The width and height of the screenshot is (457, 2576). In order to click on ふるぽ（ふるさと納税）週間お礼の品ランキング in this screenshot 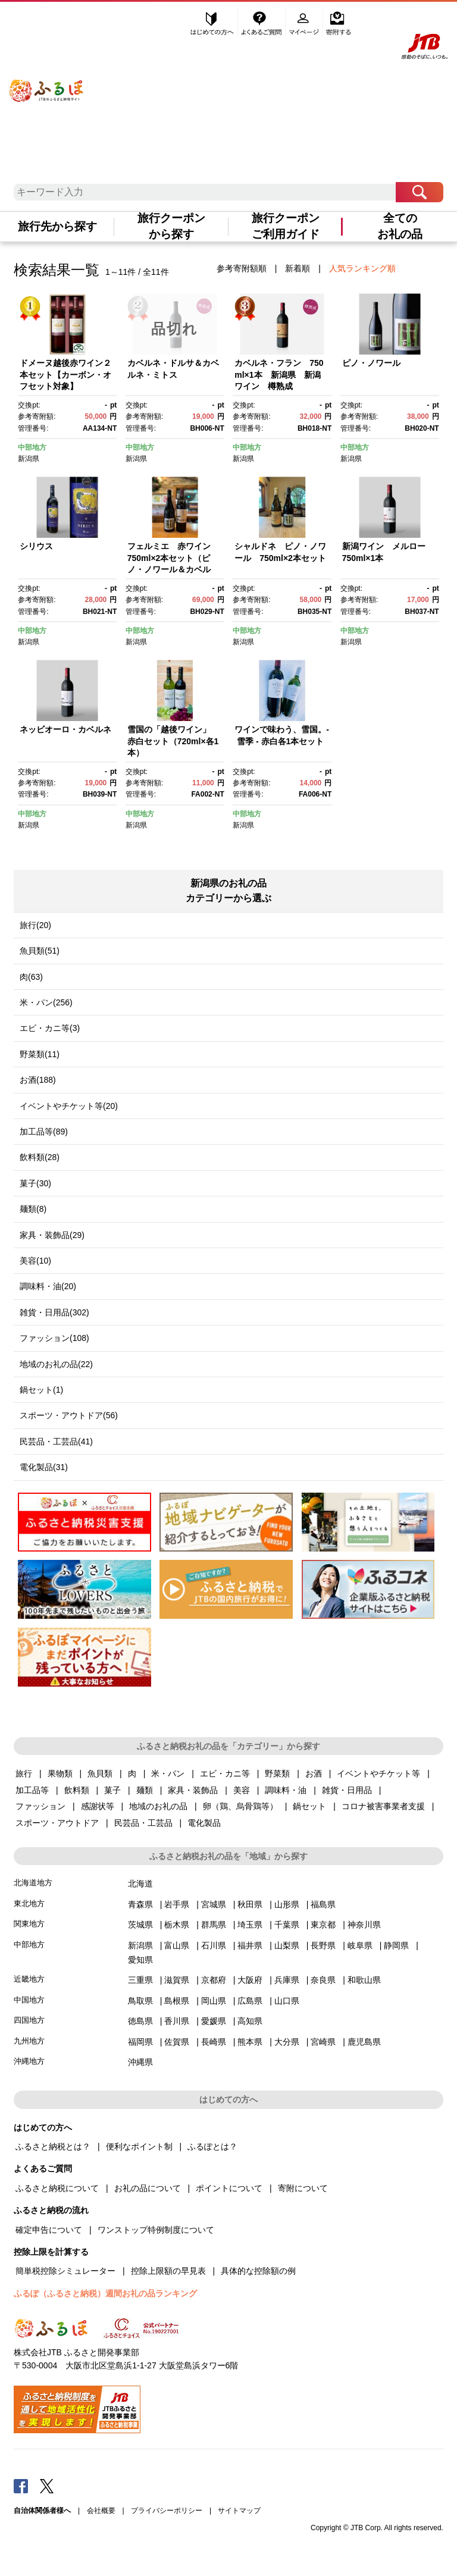, I will do `click(105, 2293)`.